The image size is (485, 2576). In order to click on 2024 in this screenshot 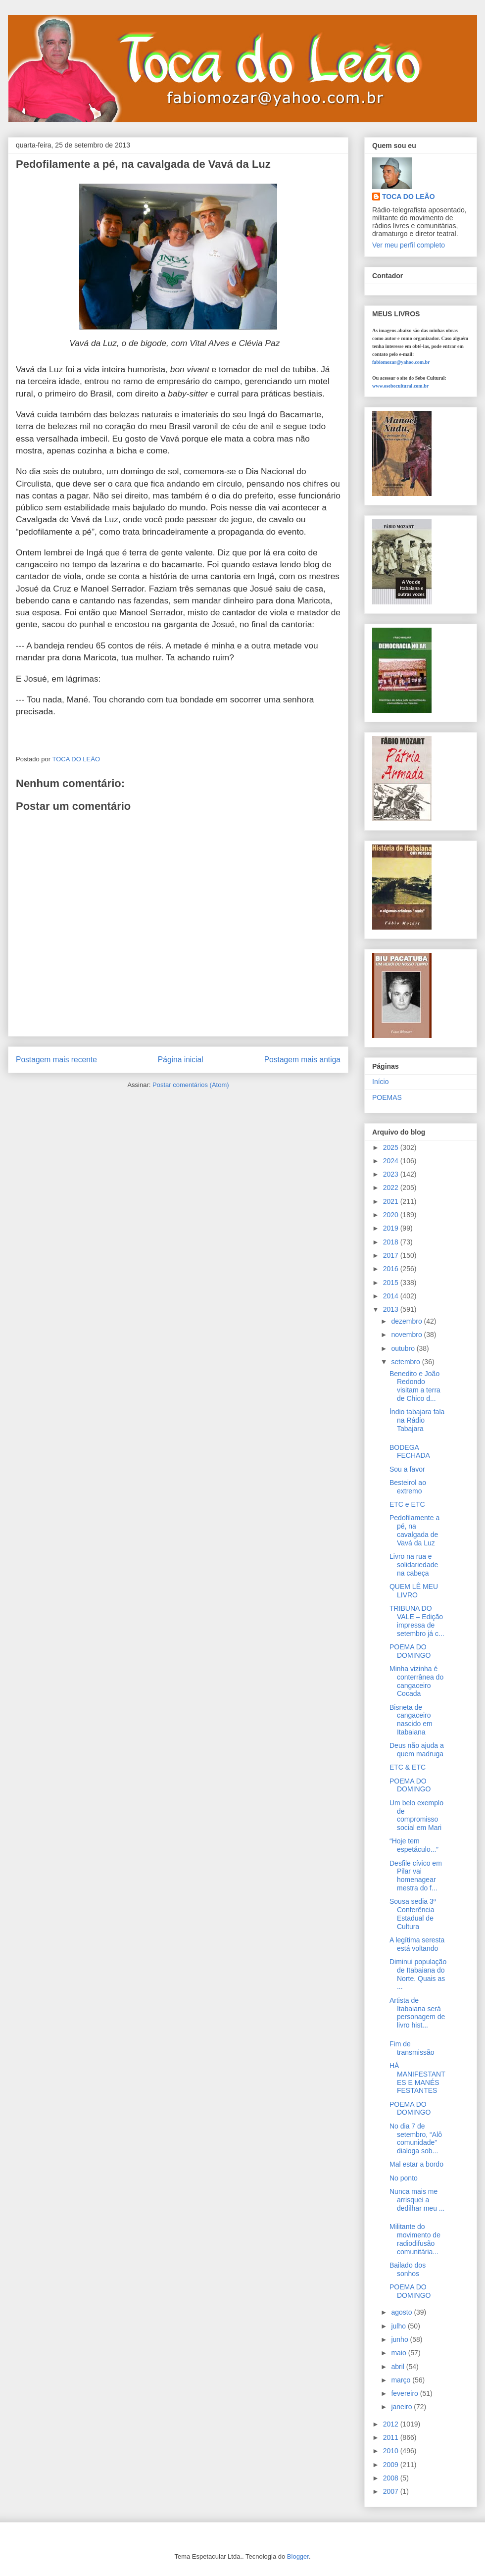, I will do `click(391, 1161)`.